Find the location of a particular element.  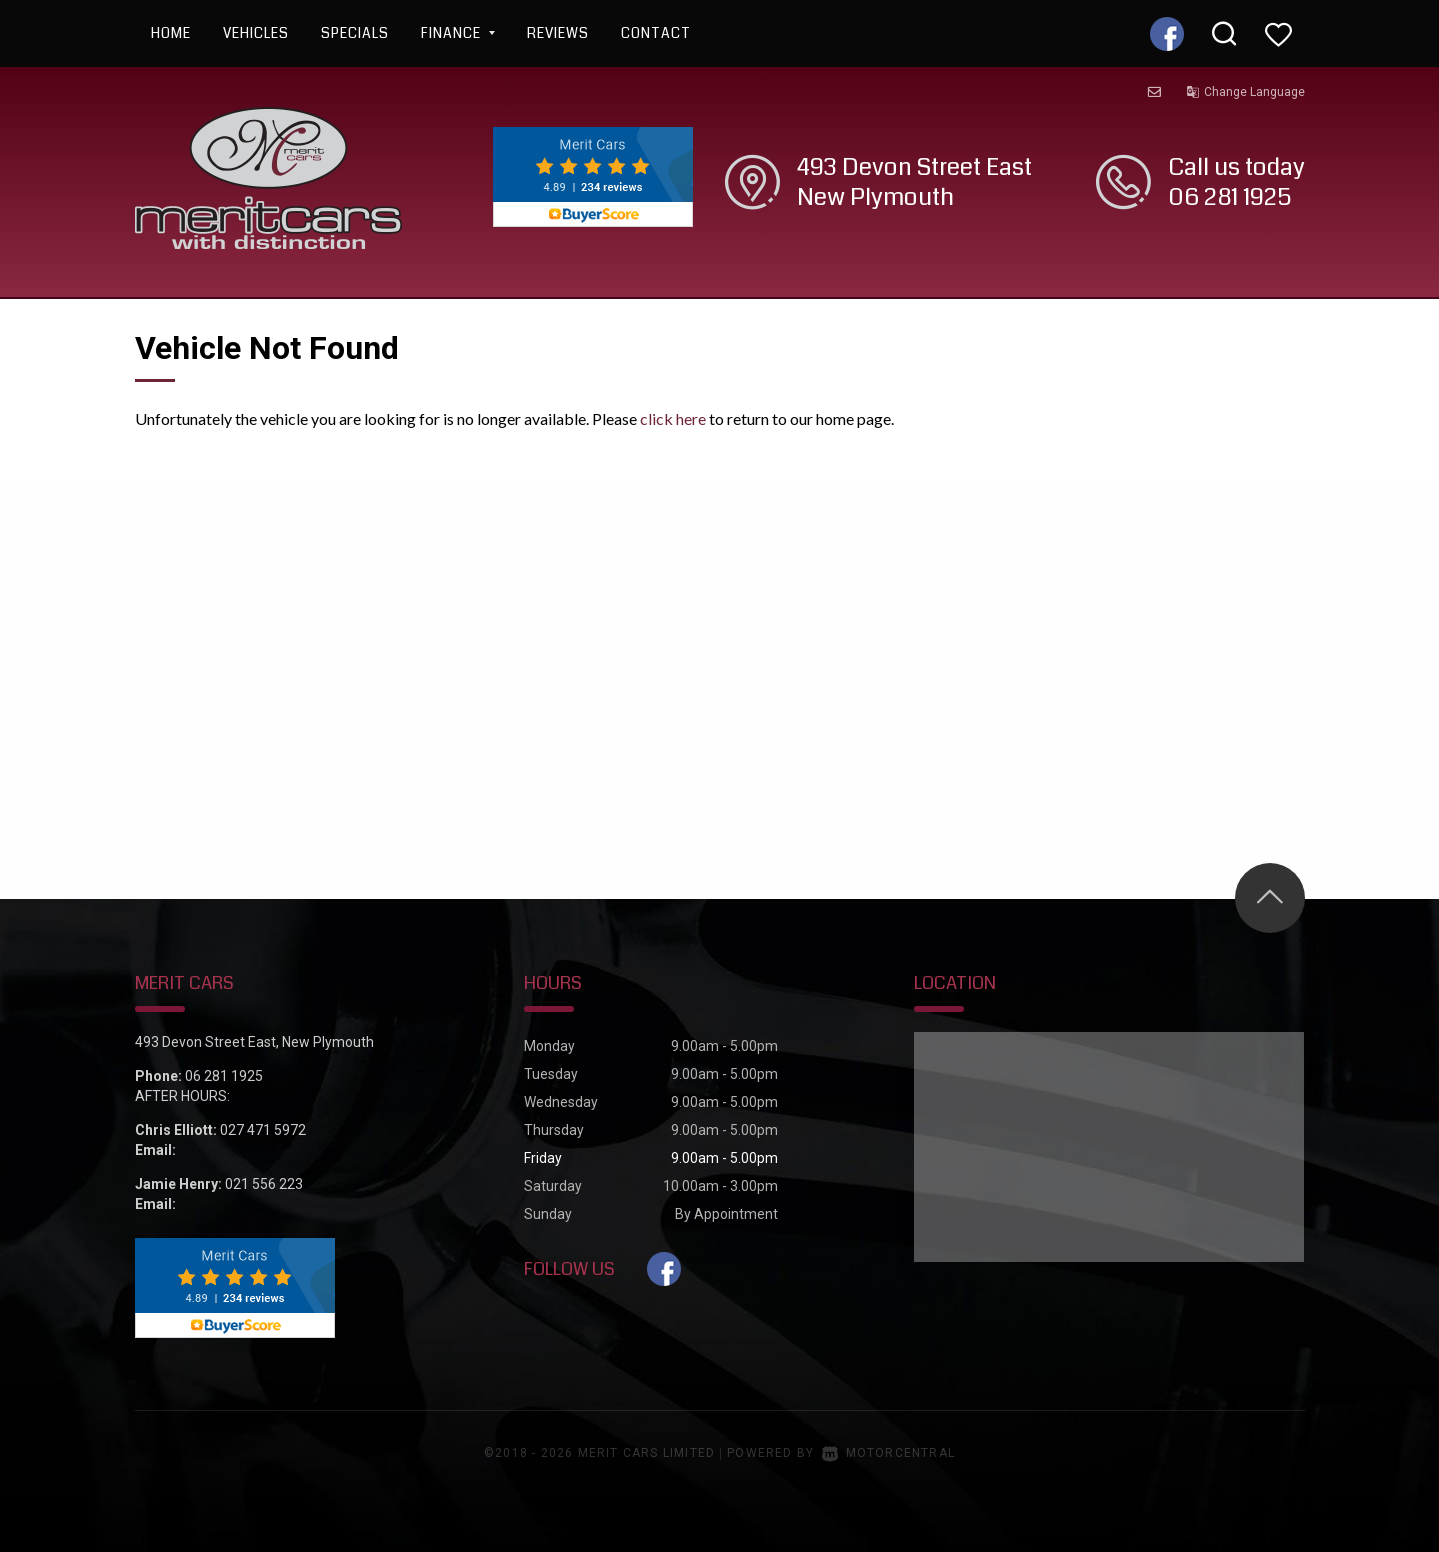

Reviews is located at coordinates (558, 33).